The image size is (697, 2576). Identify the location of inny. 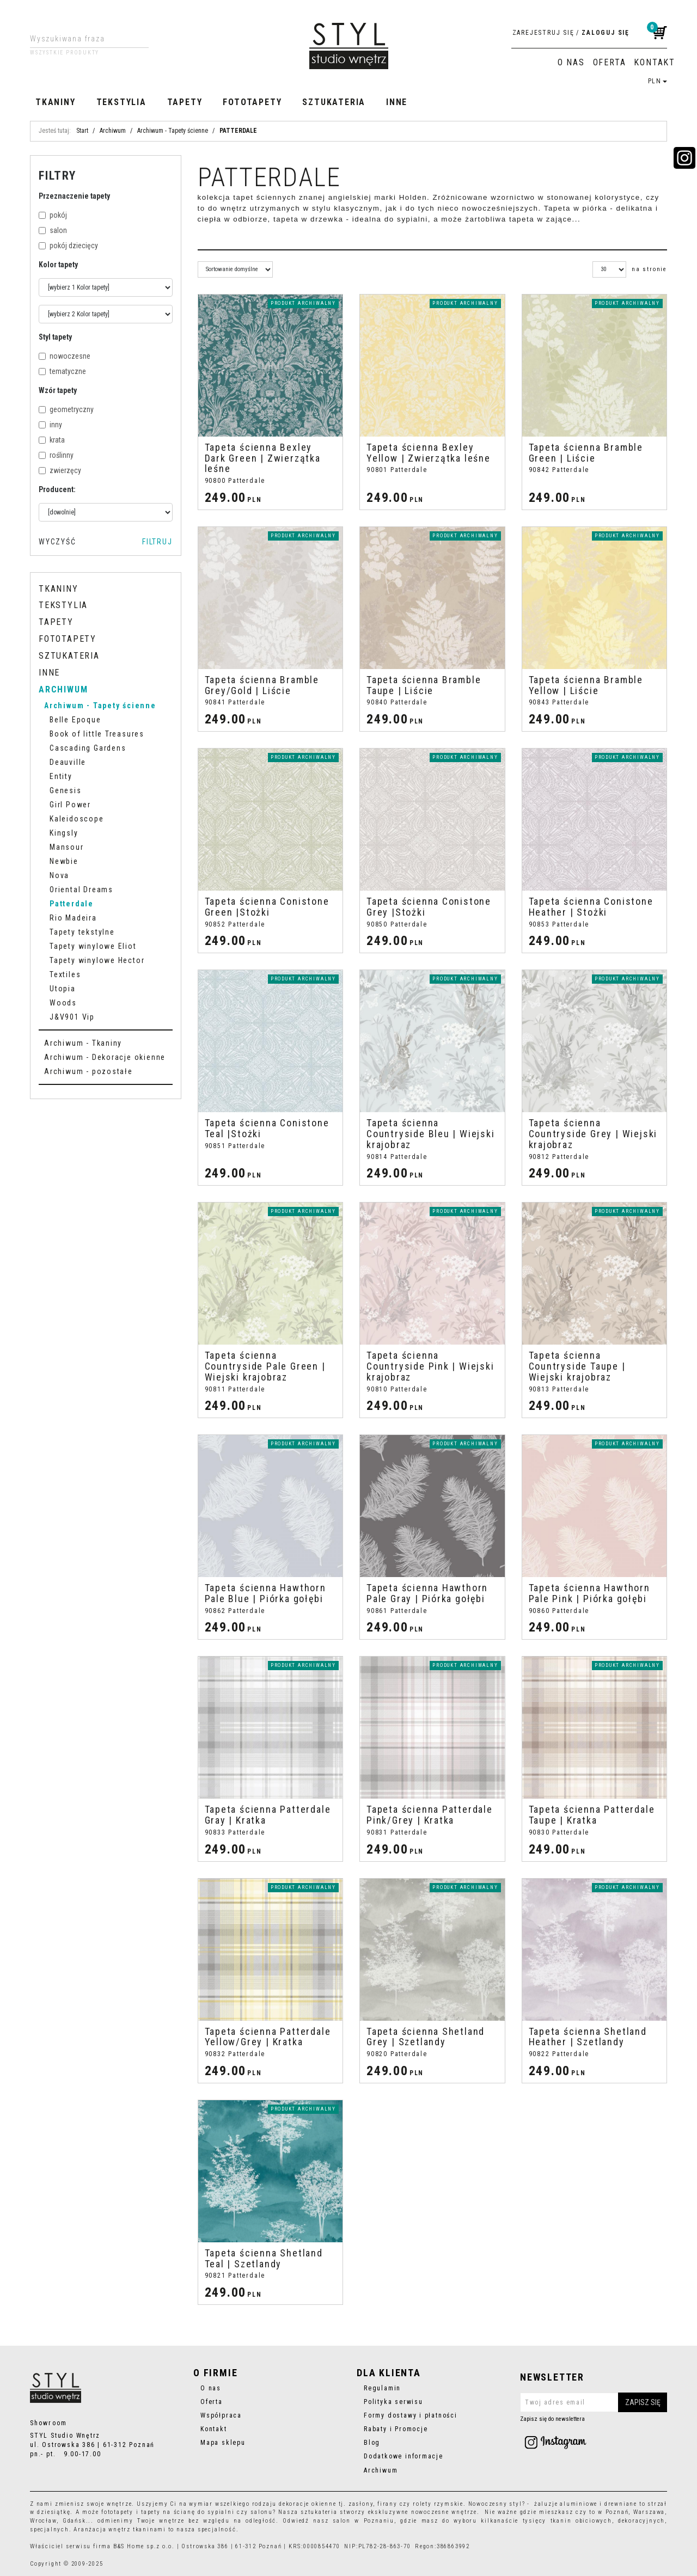
(50, 424).